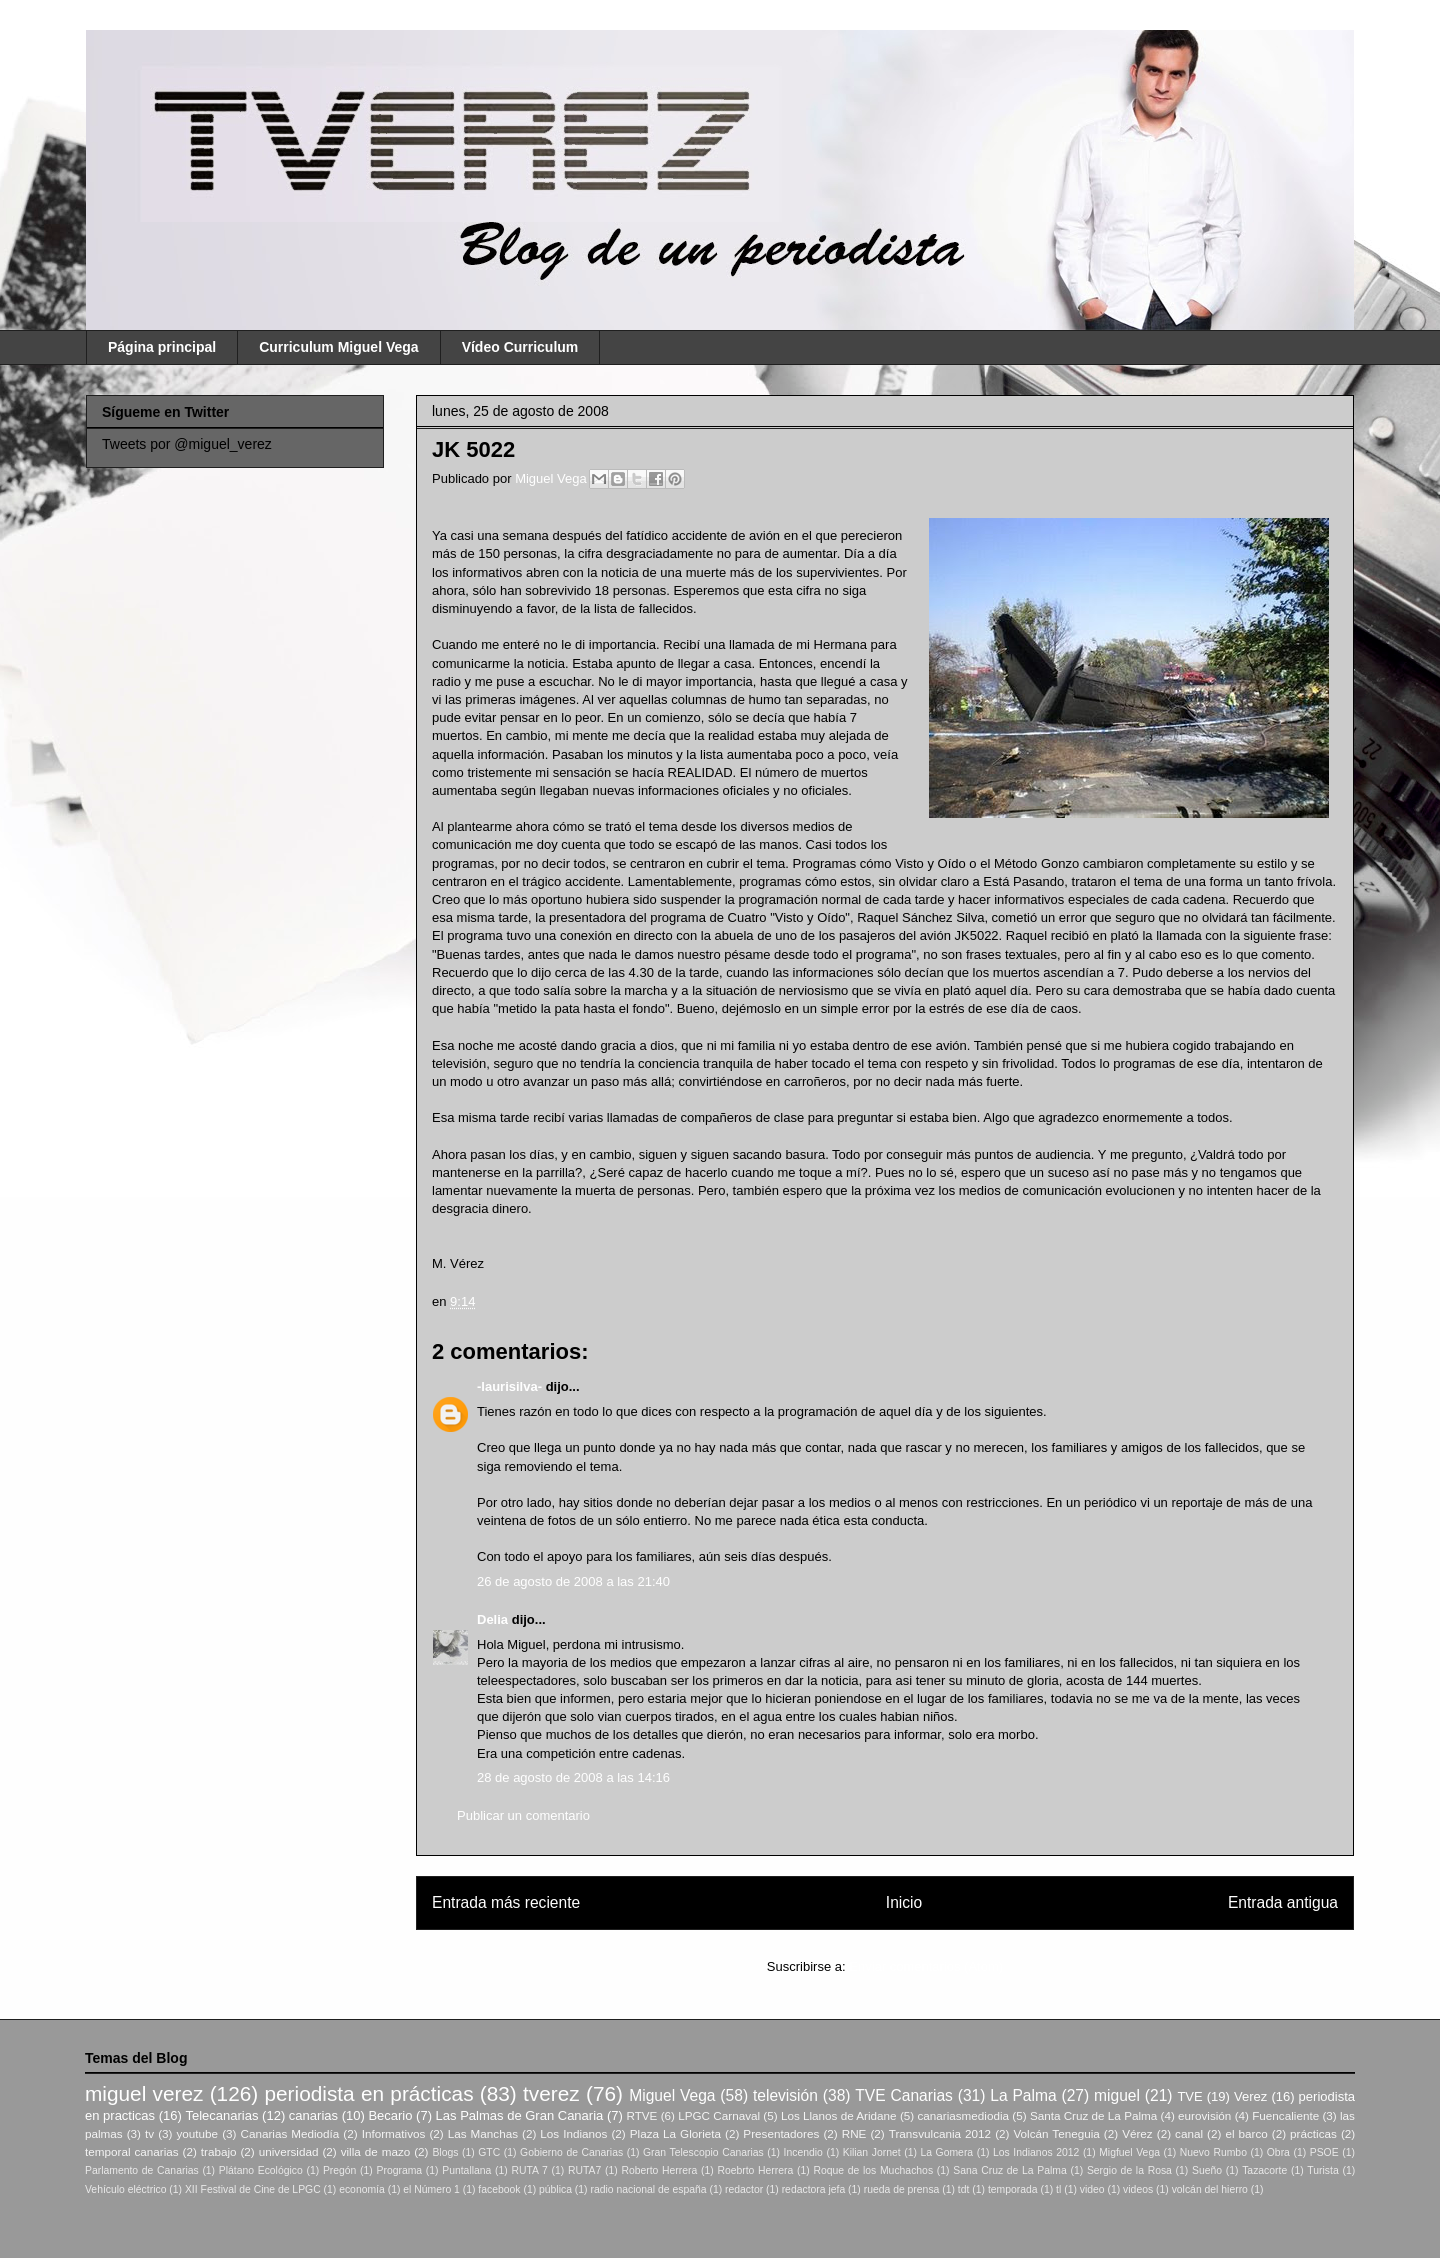  Describe the element at coordinates (289, 2133) in the screenshot. I see `Canarias Mediodía` at that location.